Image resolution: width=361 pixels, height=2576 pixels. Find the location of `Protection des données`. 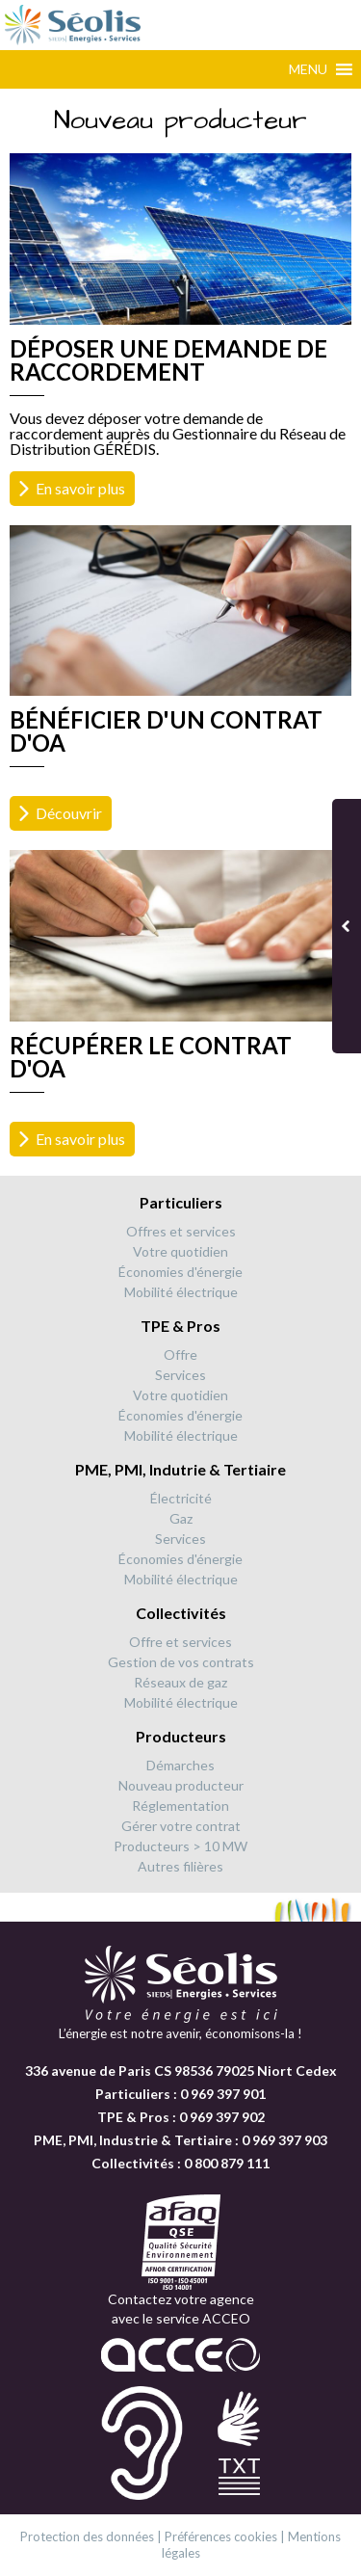

Protection des données is located at coordinates (87, 2536).